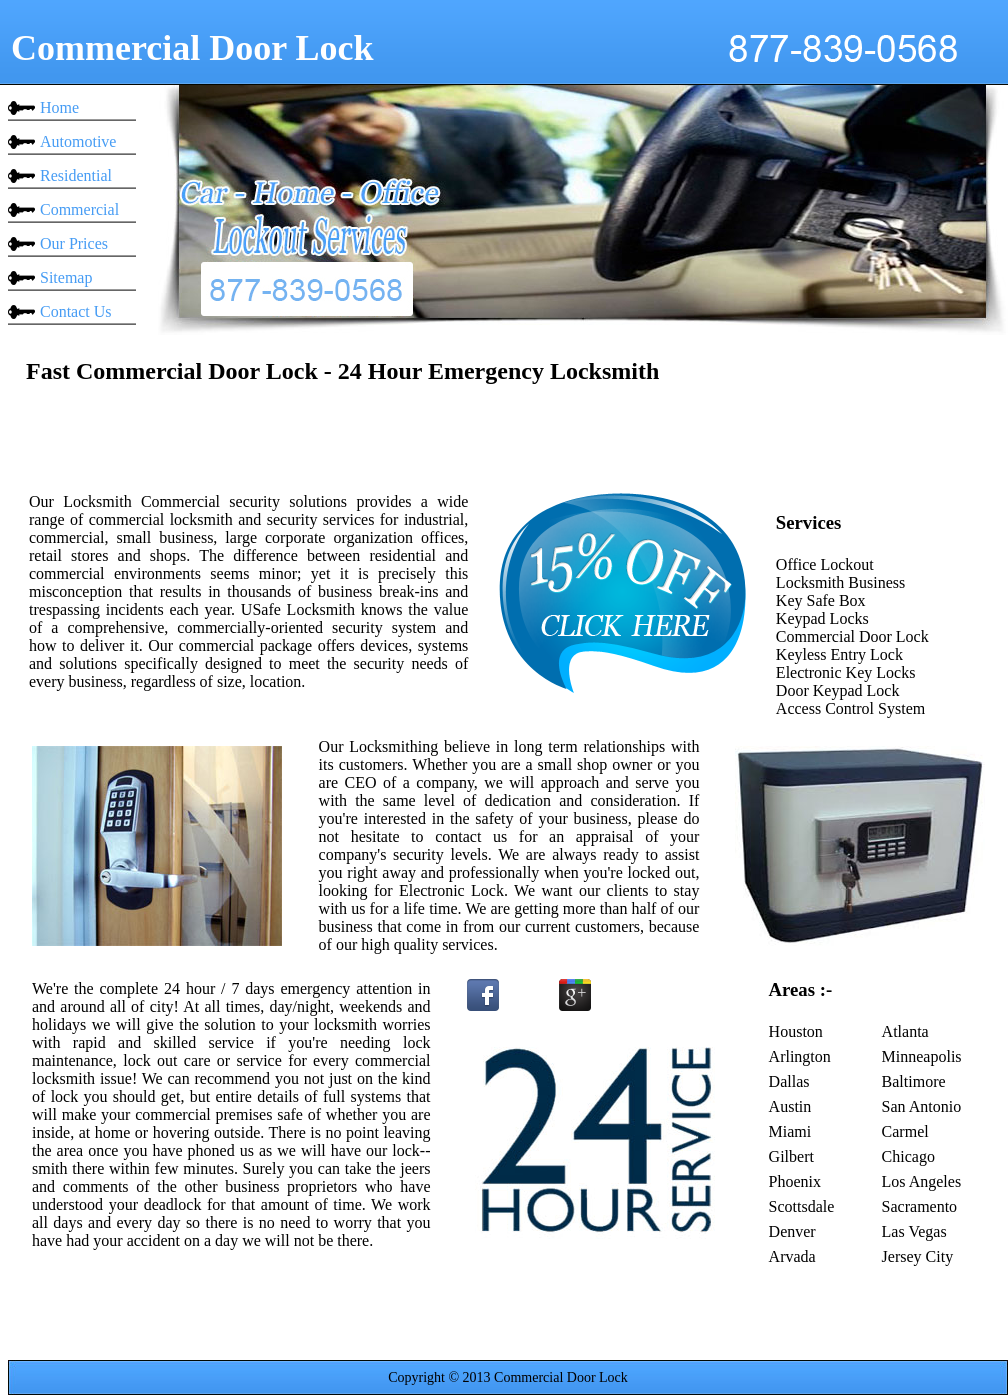 The height and width of the screenshot is (1396, 1008). Describe the element at coordinates (59, 107) in the screenshot. I see `Home` at that location.